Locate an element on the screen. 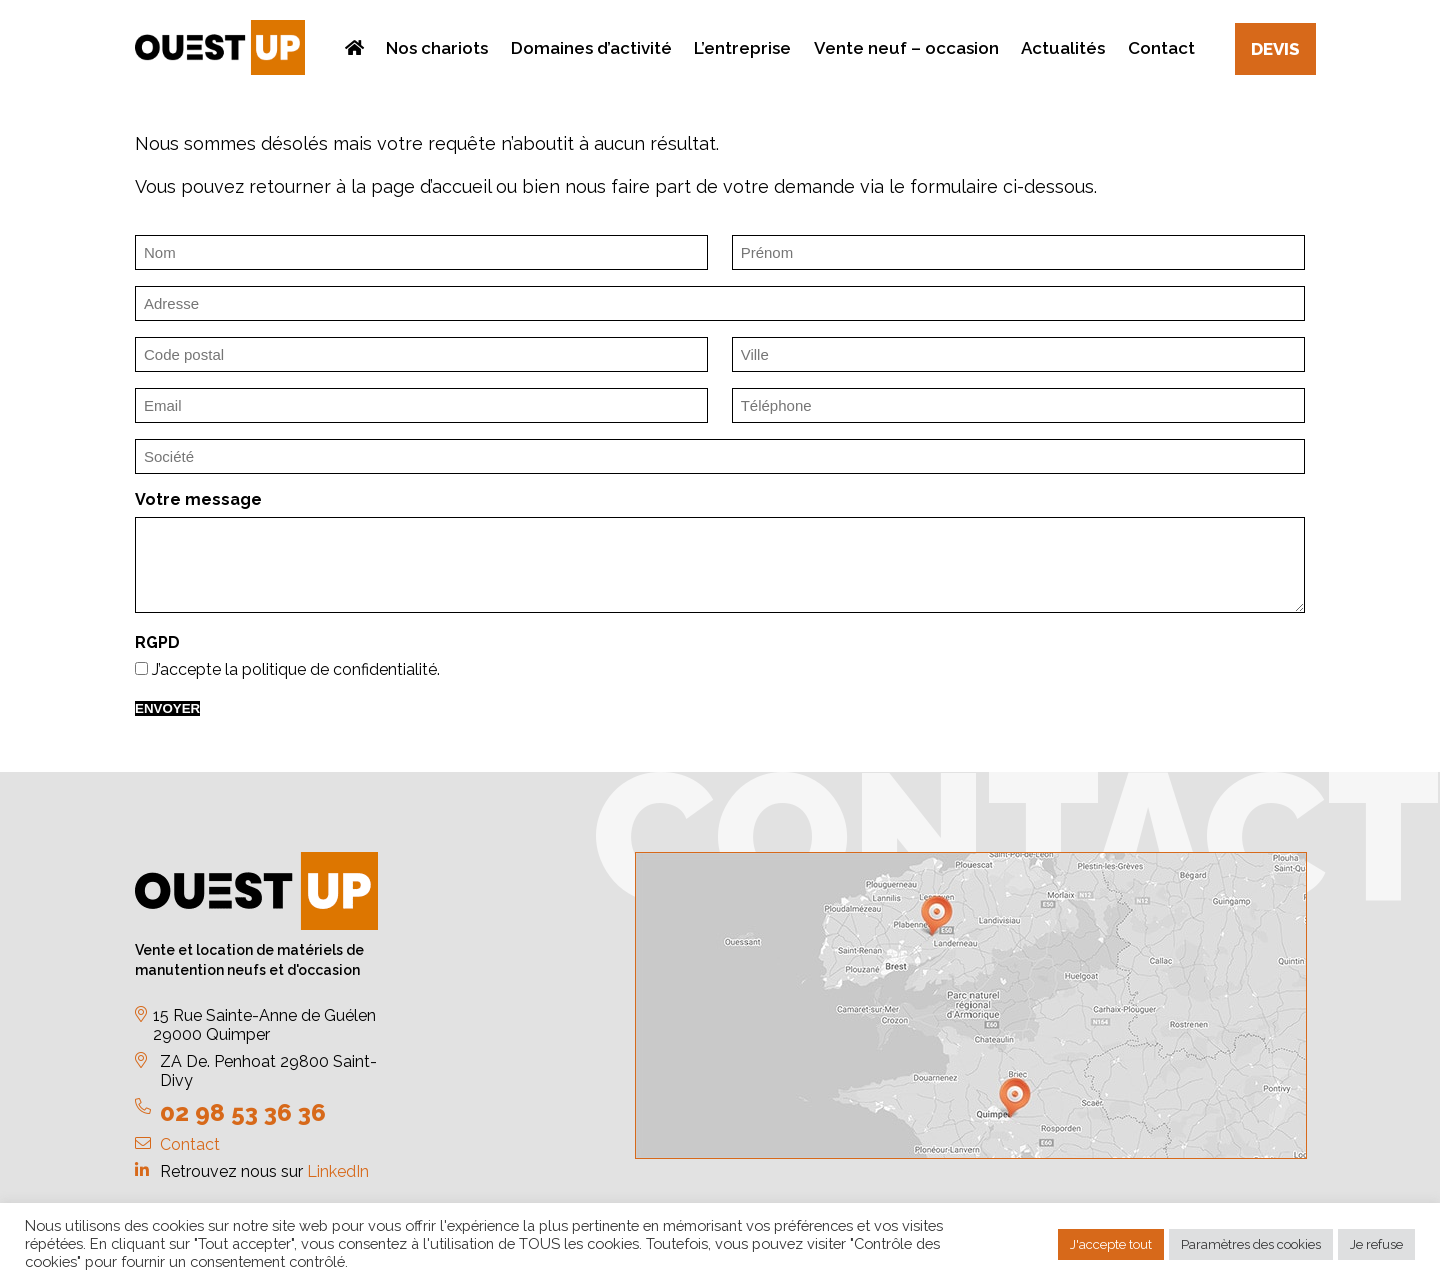 The image size is (1440, 1285). J’accepte la politique de confidentialité. is located at coordinates (296, 669).